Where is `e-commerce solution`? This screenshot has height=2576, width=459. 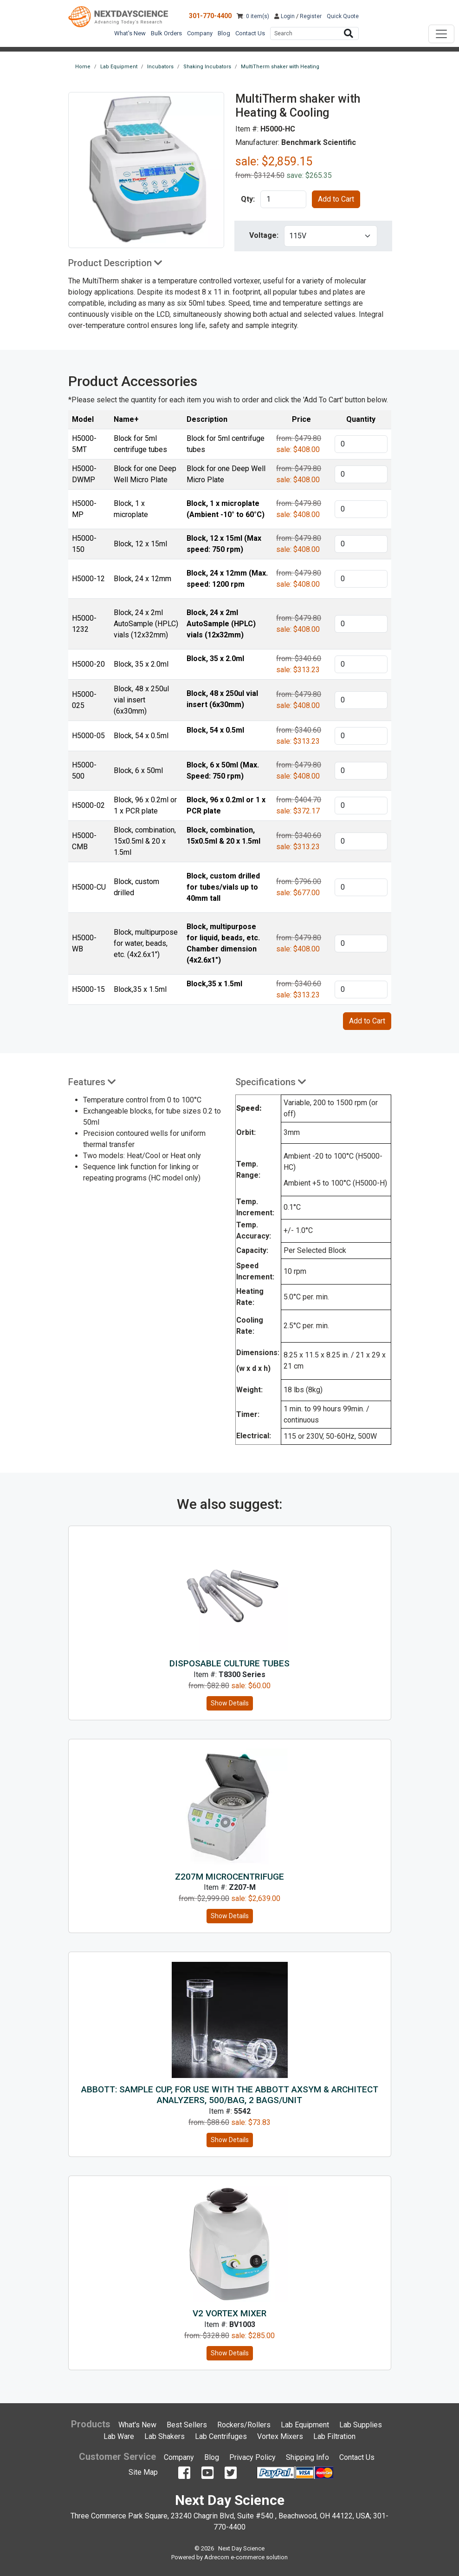 e-commerce solution is located at coordinates (259, 2557).